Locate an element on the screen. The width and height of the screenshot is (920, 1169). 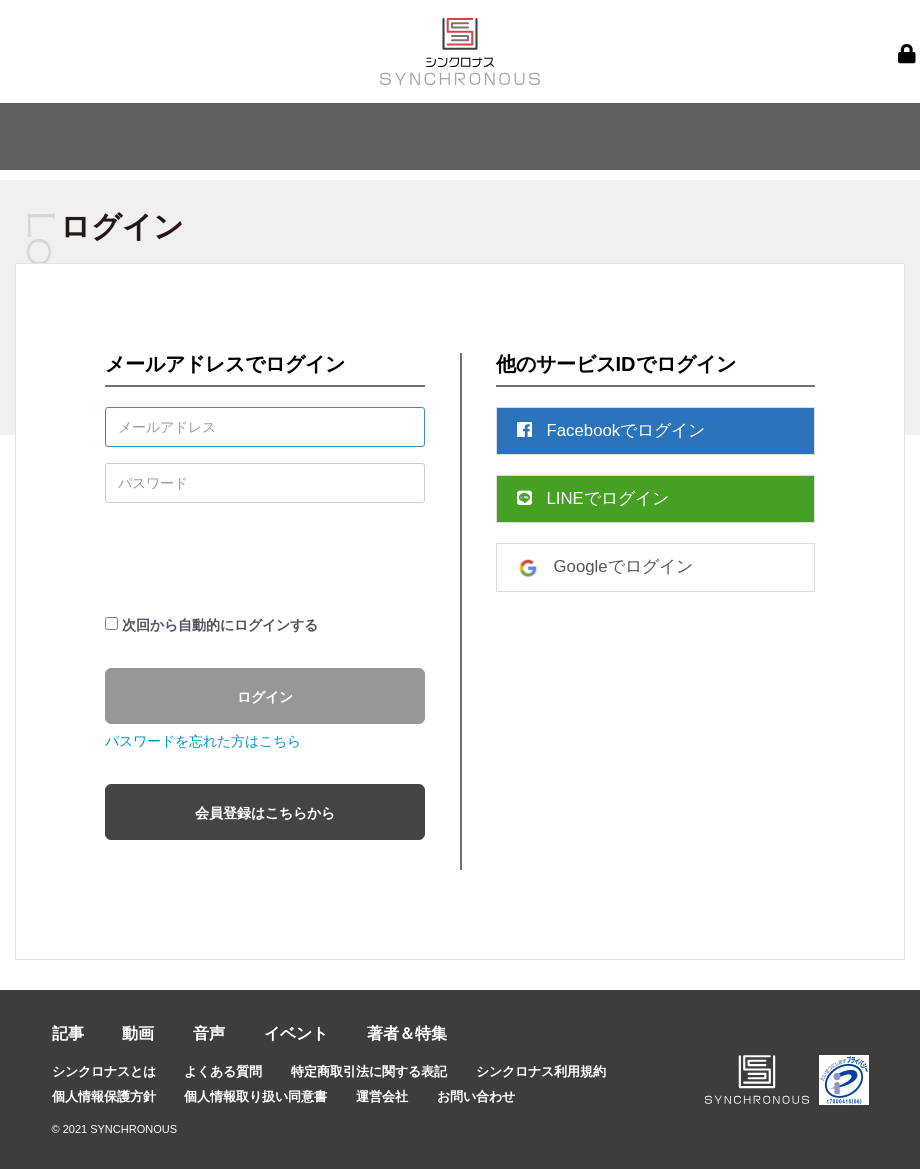
シンクロナスとは is located at coordinates (104, 1071).